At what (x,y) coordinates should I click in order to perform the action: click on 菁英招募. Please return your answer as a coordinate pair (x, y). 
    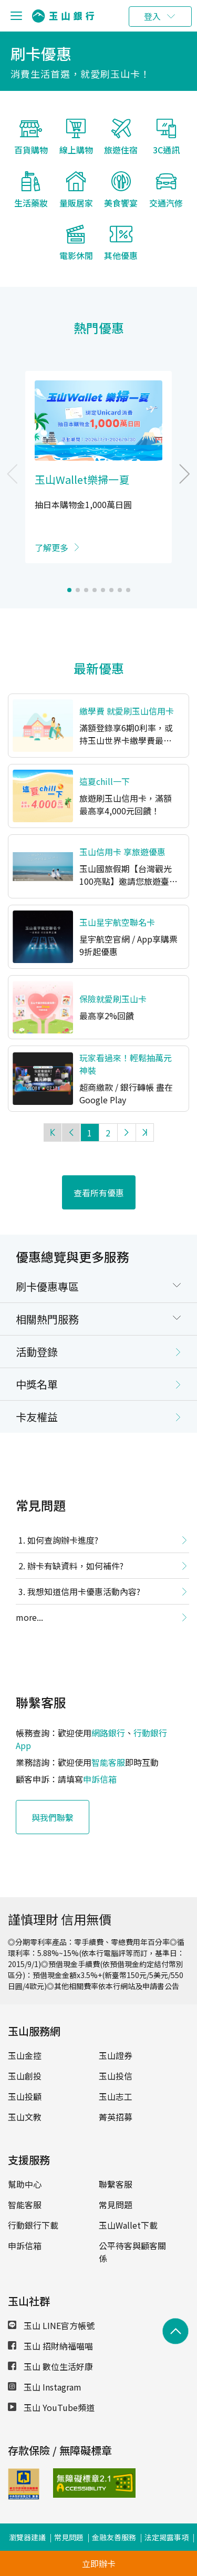
    Looking at the image, I should click on (115, 2109).